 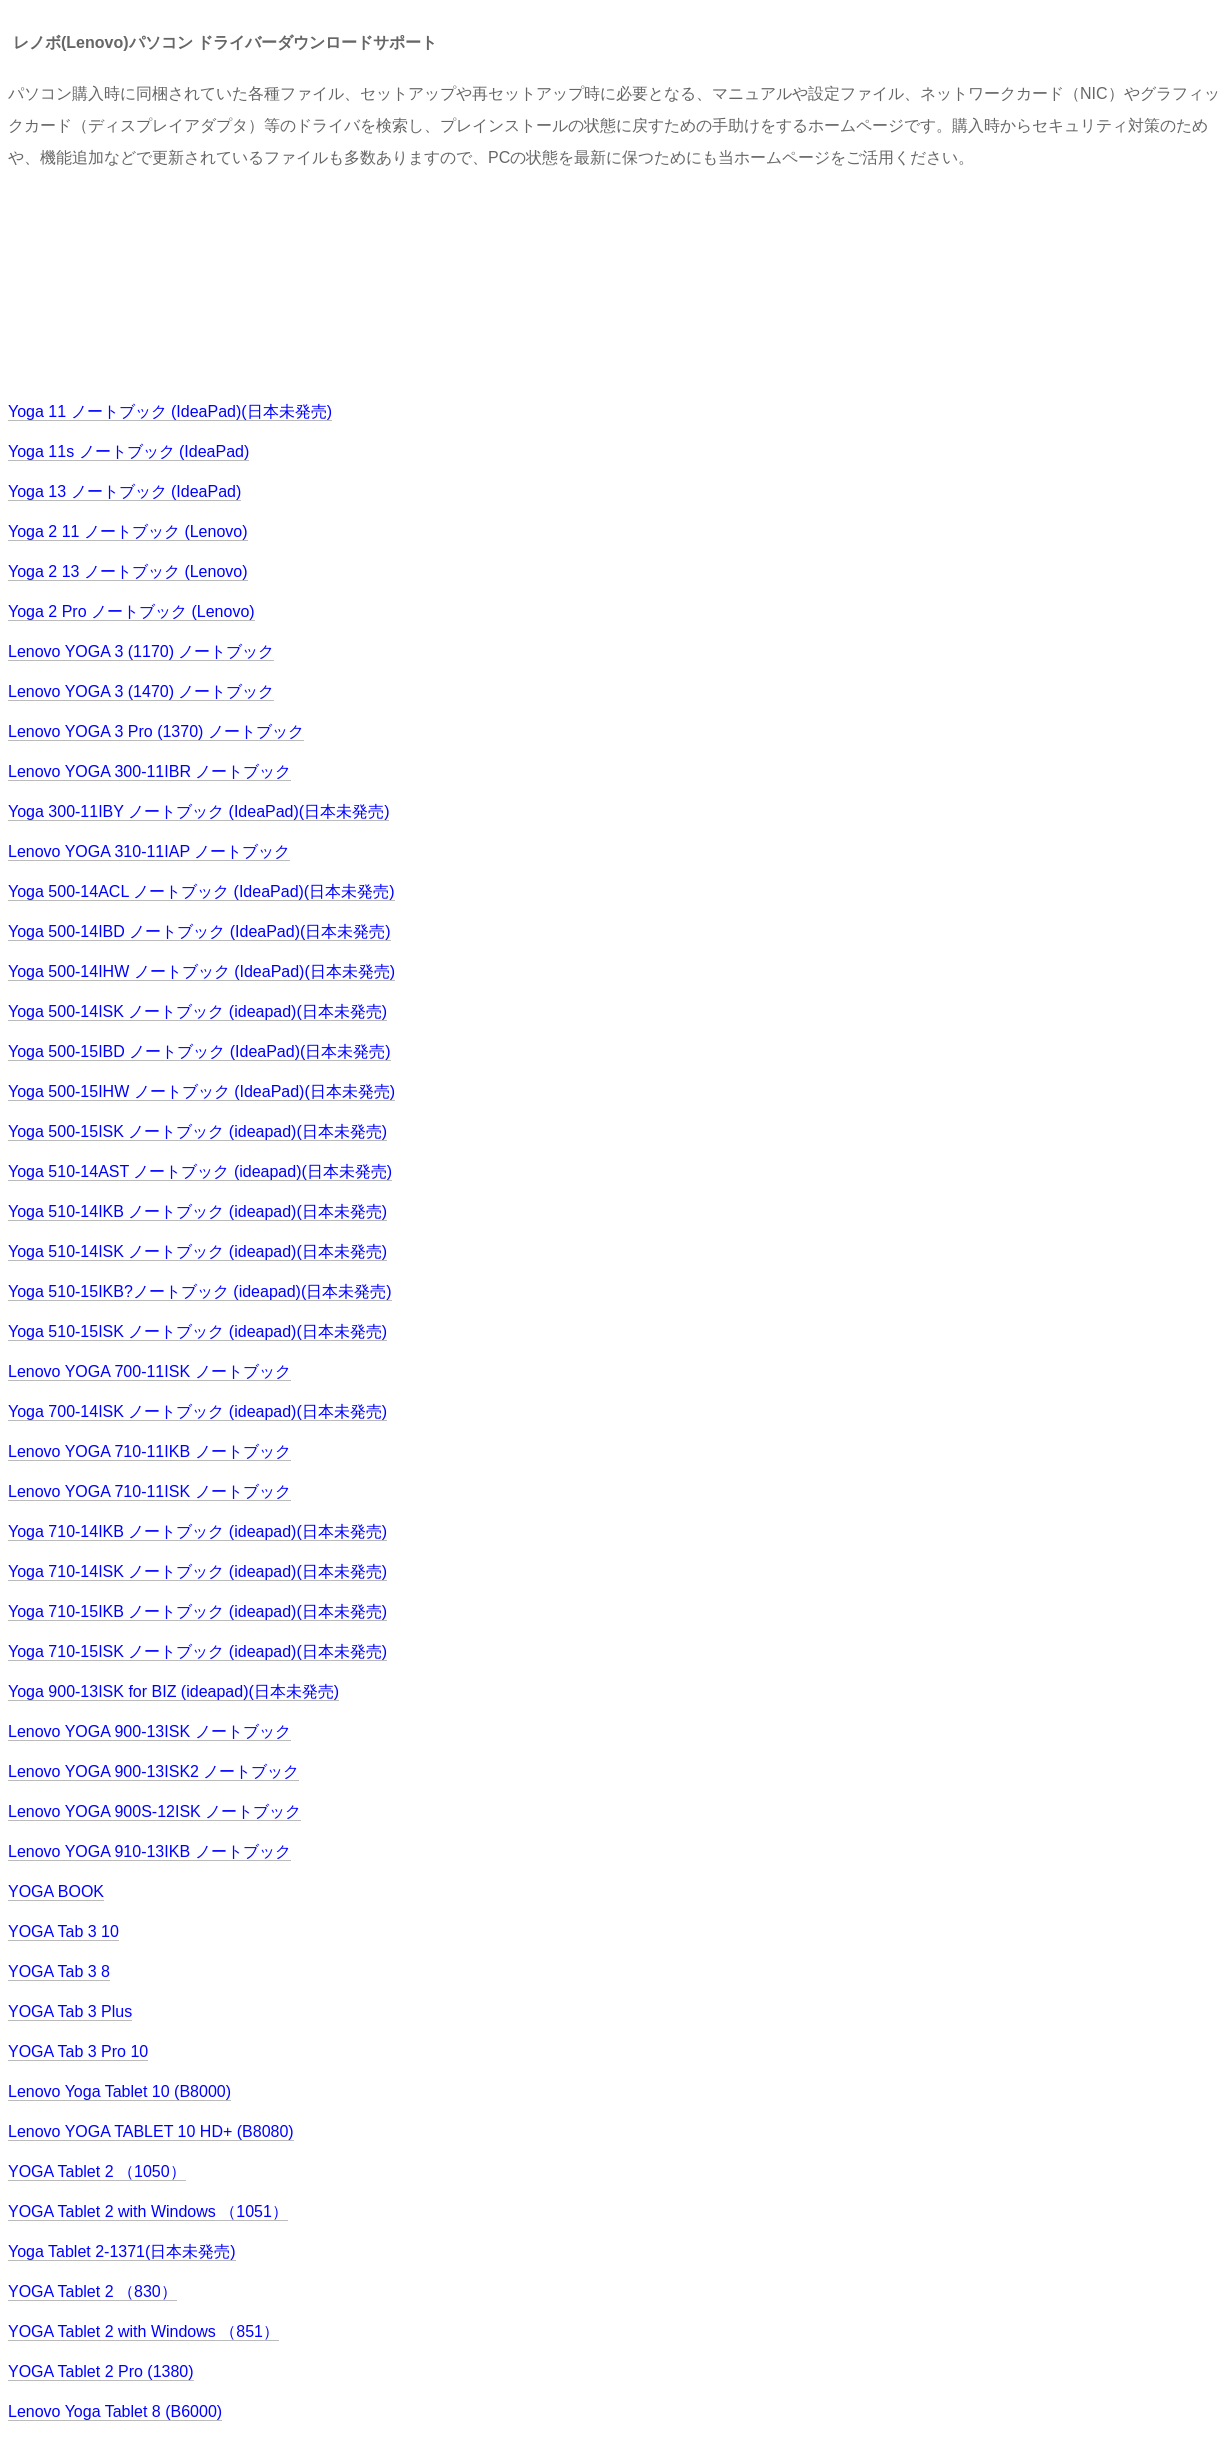 I want to click on Lenovo YOGA 700-11ISK ノートブック, so click(x=149, y=1371).